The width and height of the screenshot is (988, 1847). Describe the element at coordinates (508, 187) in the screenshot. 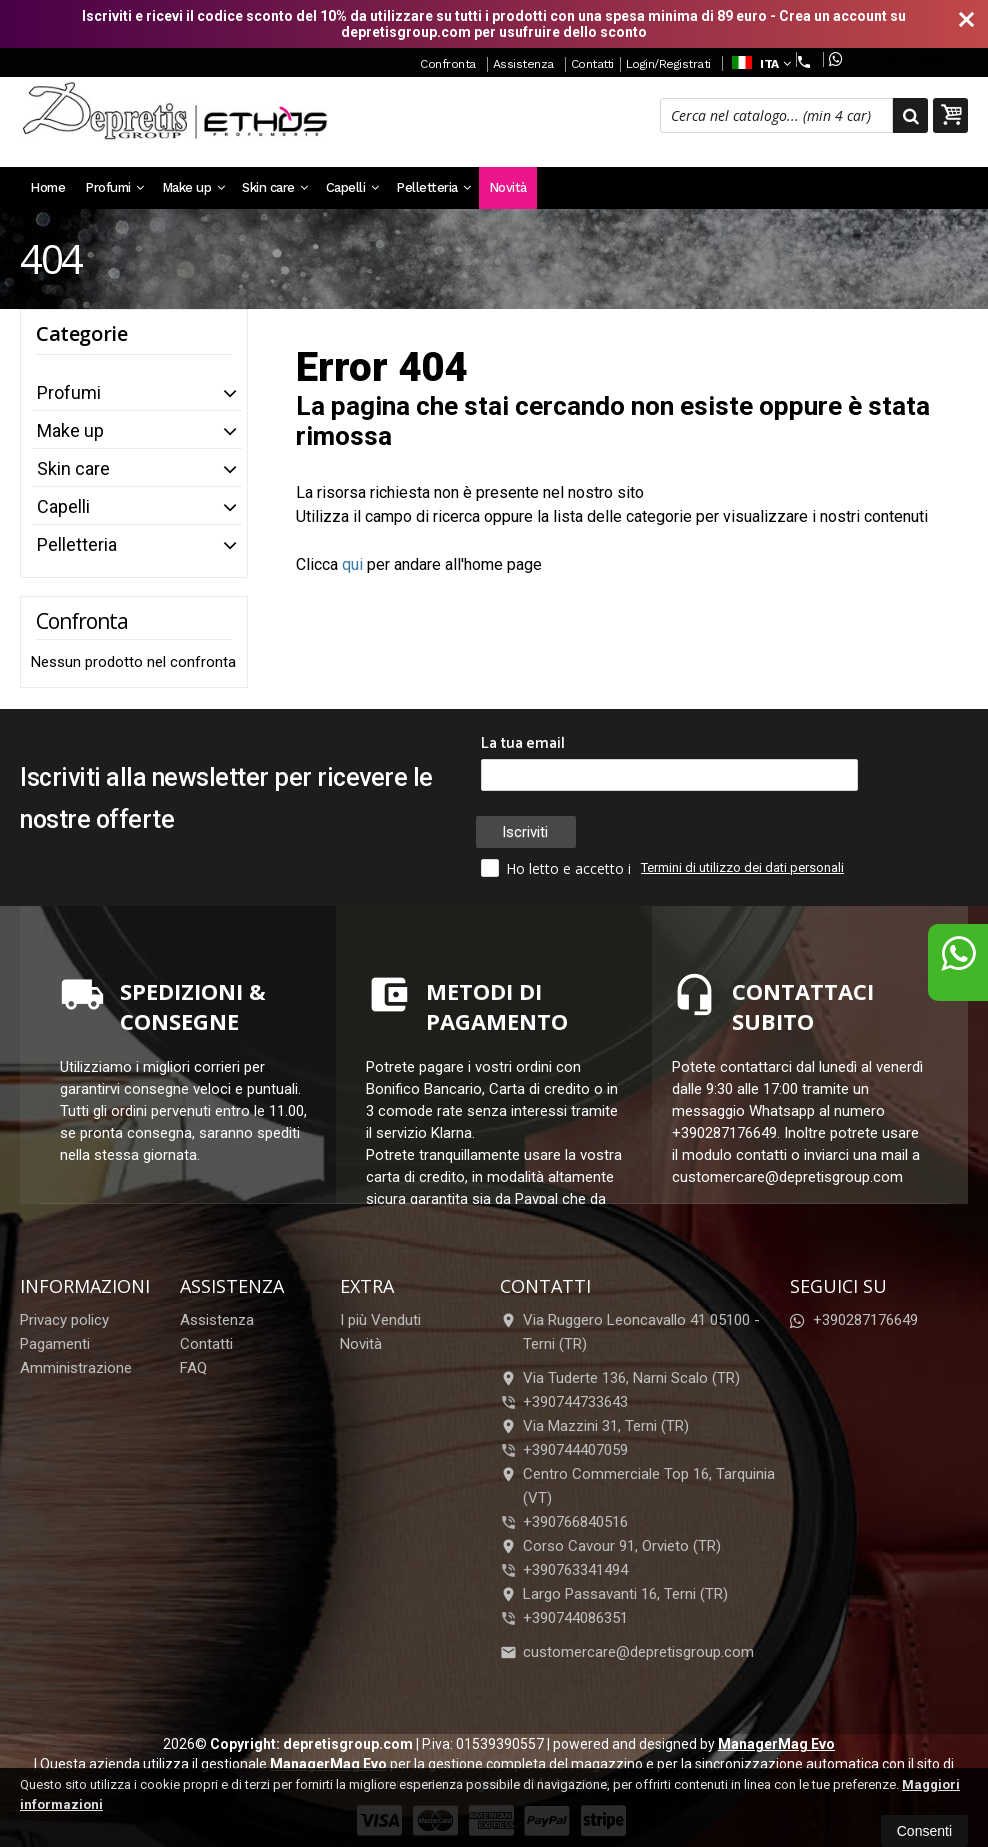

I see `Novità` at that location.